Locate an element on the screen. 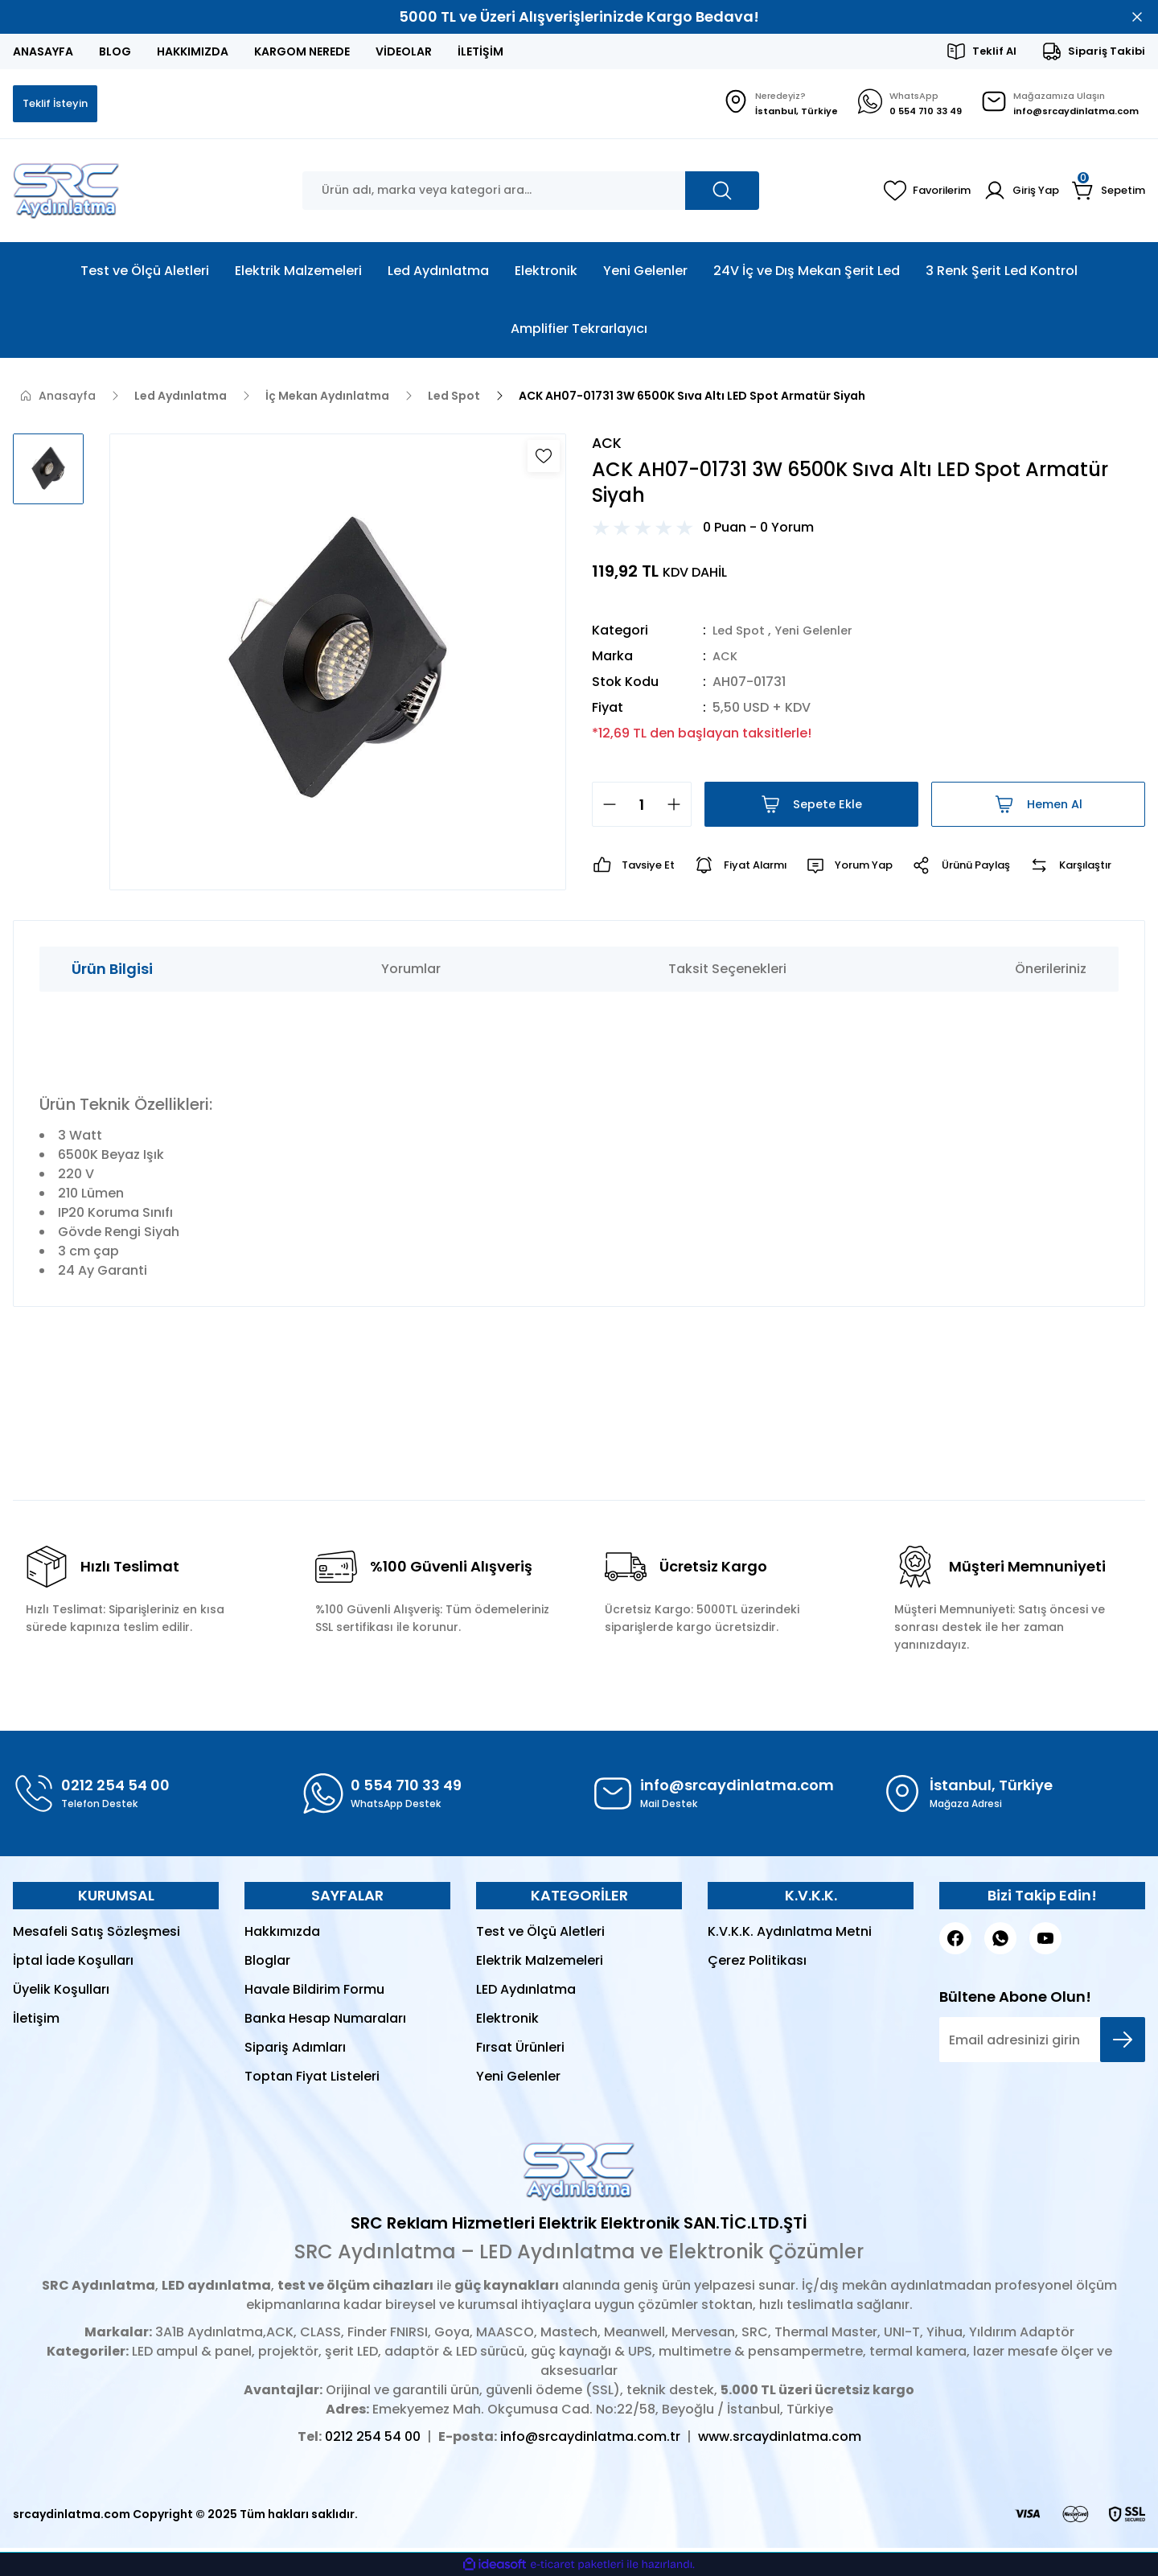  Önerileriniz is located at coordinates (1050, 972).